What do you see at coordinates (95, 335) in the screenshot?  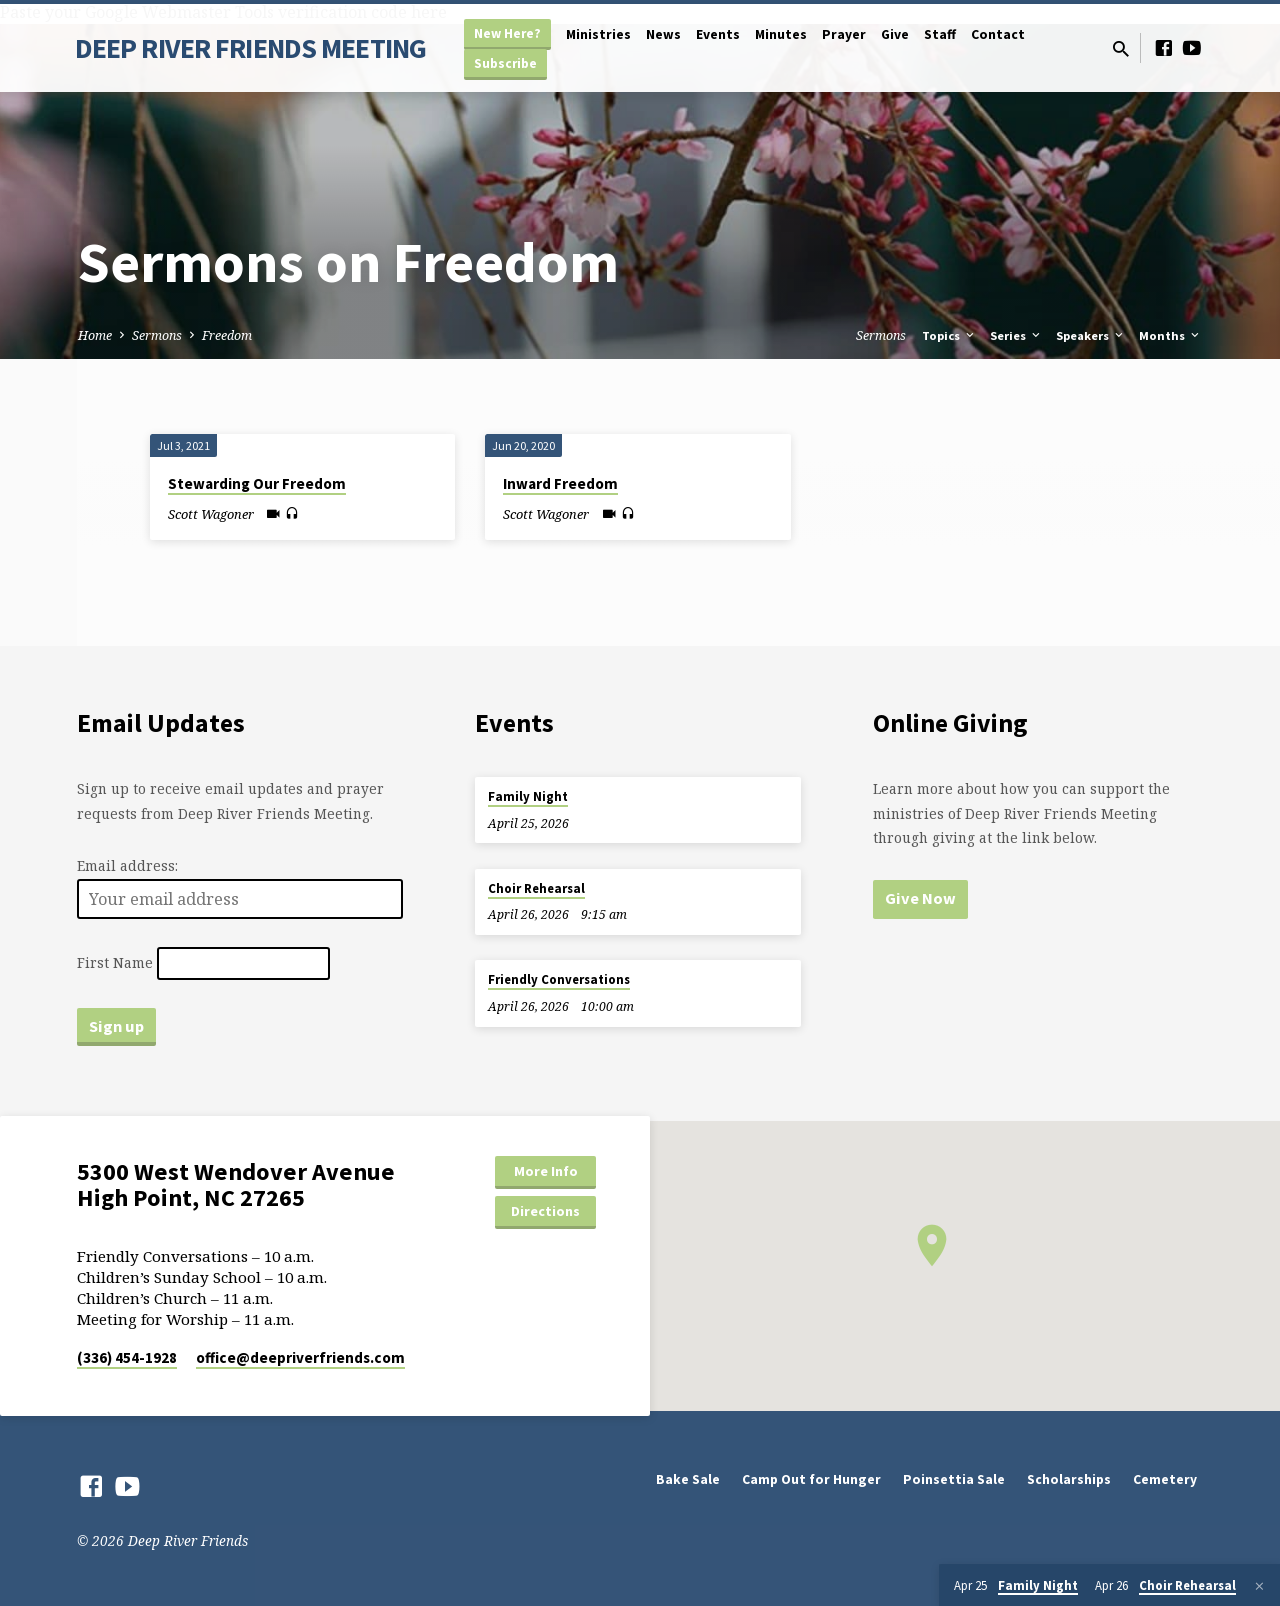 I see `Home` at bounding box center [95, 335].